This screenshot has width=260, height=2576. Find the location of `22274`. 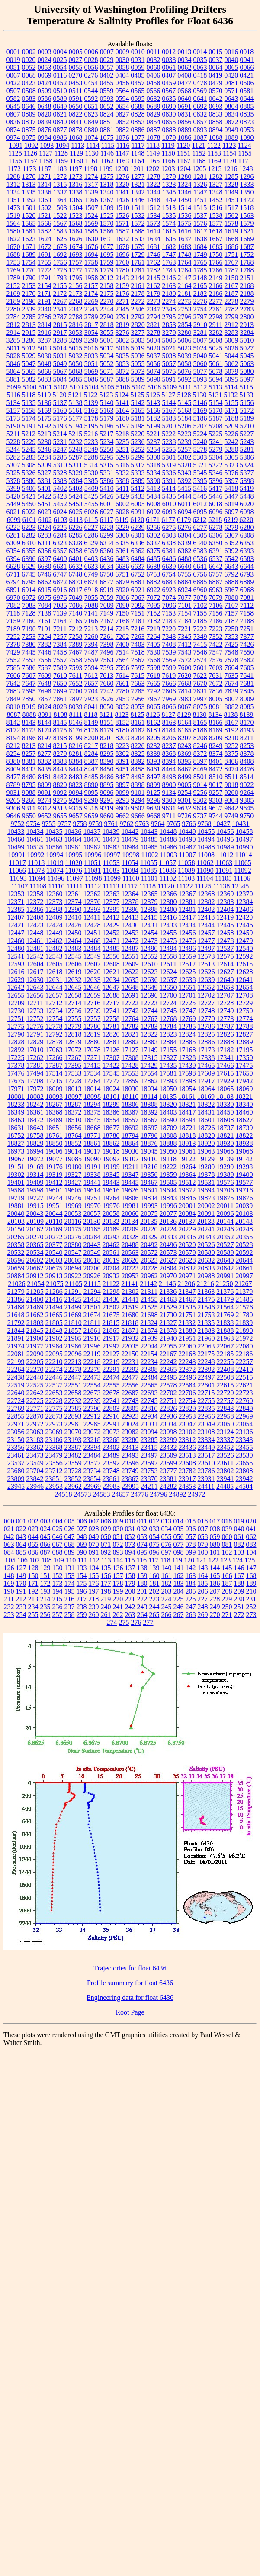

22274 is located at coordinates (54, 1369).